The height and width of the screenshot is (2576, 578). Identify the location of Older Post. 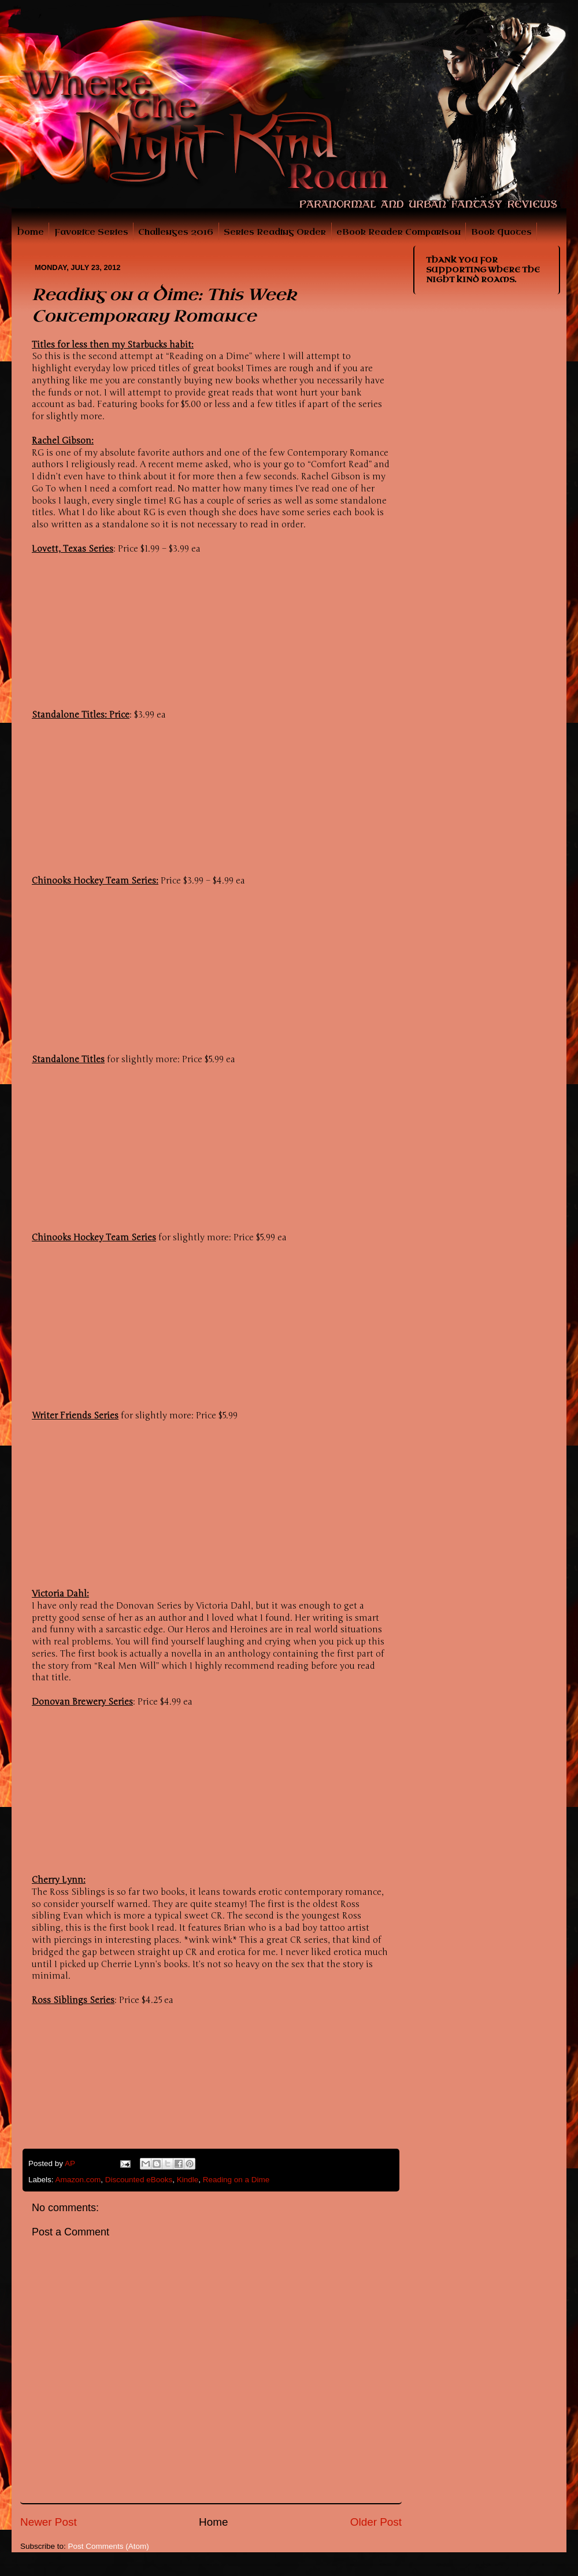
(376, 2522).